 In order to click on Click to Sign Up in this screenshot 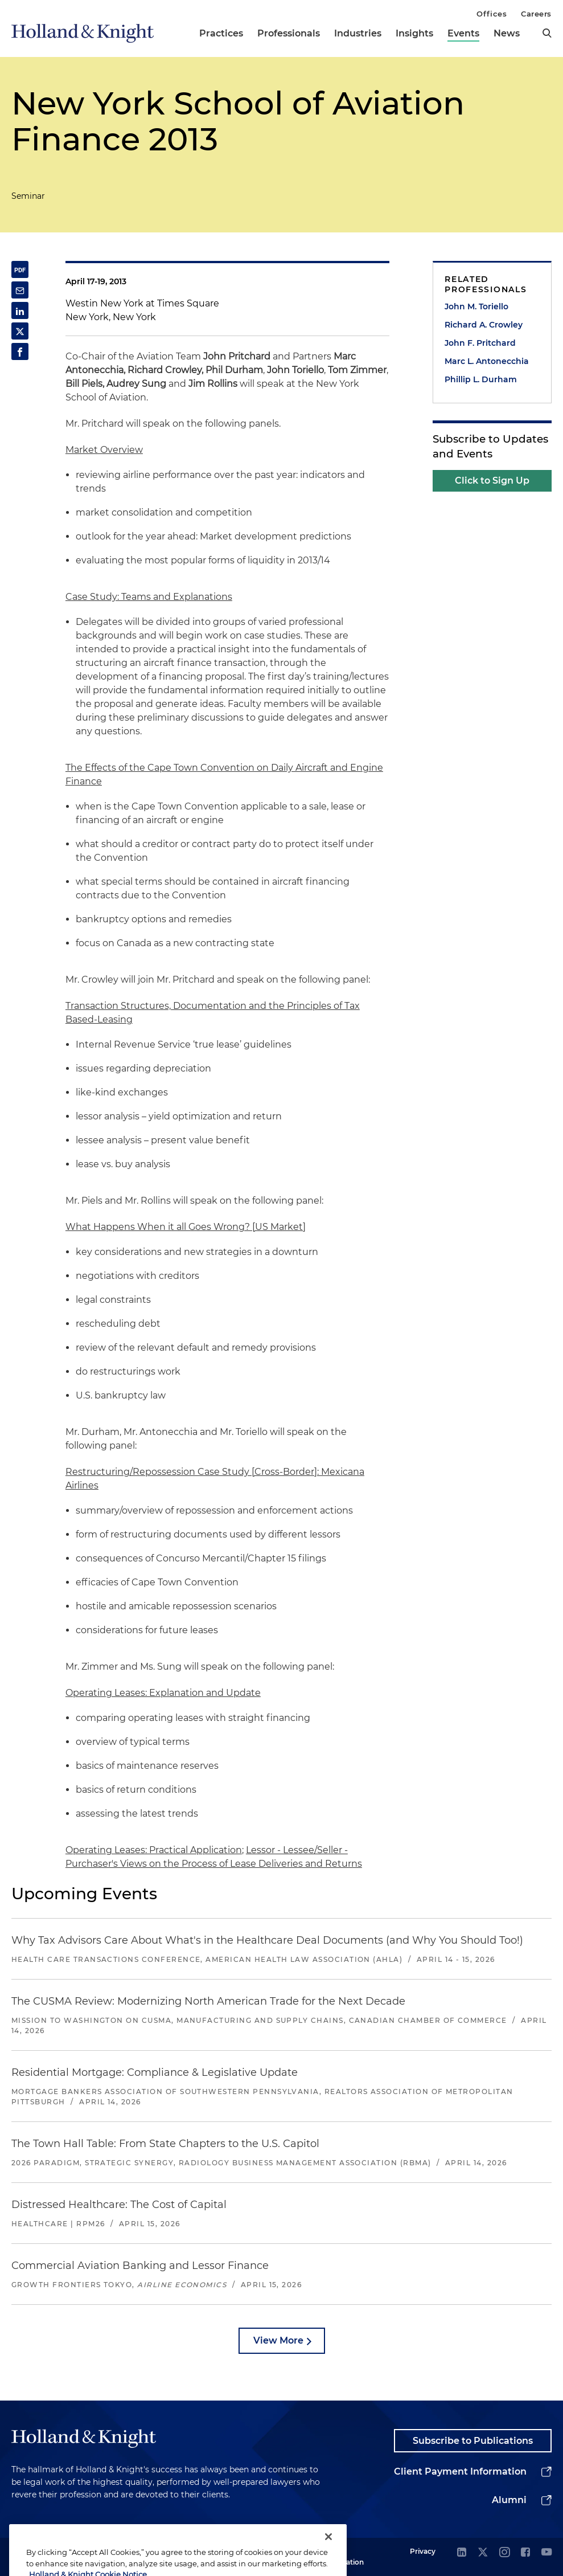, I will do `click(492, 480)`.